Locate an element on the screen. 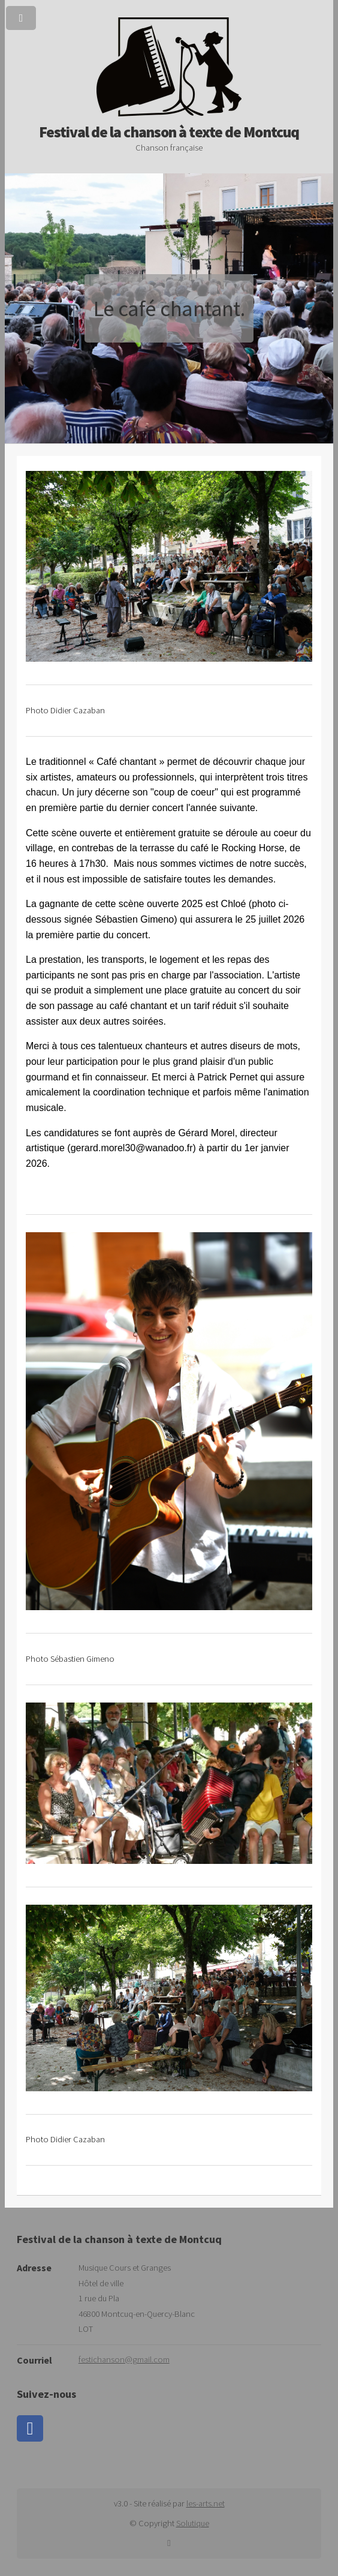  festichanson@gmail.com is located at coordinates (124, 2359).